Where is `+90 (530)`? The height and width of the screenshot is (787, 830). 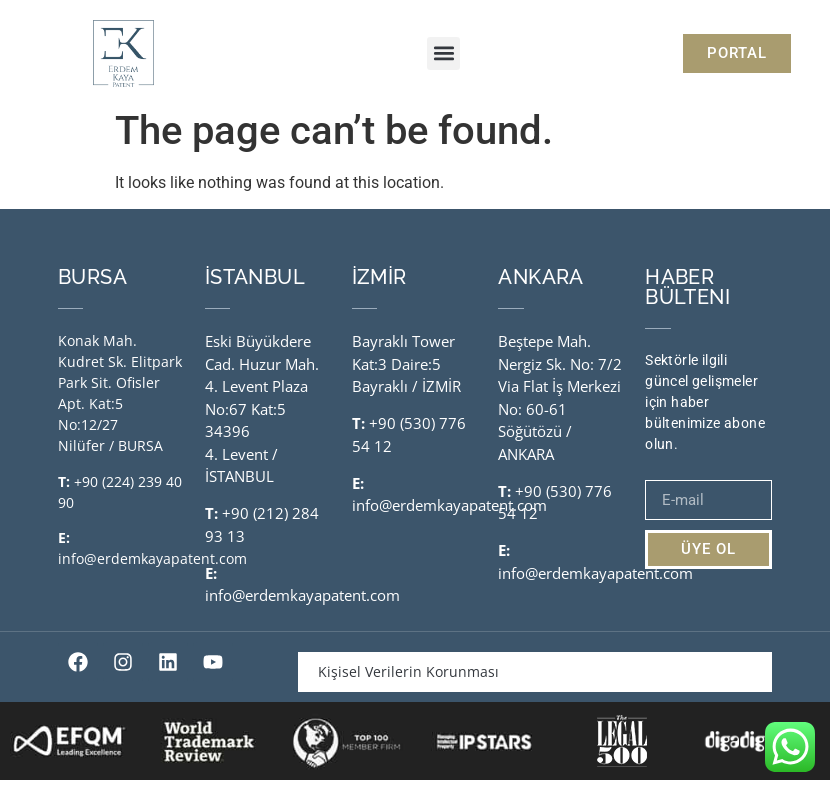 +90 (530) is located at coordinates (404, 431).